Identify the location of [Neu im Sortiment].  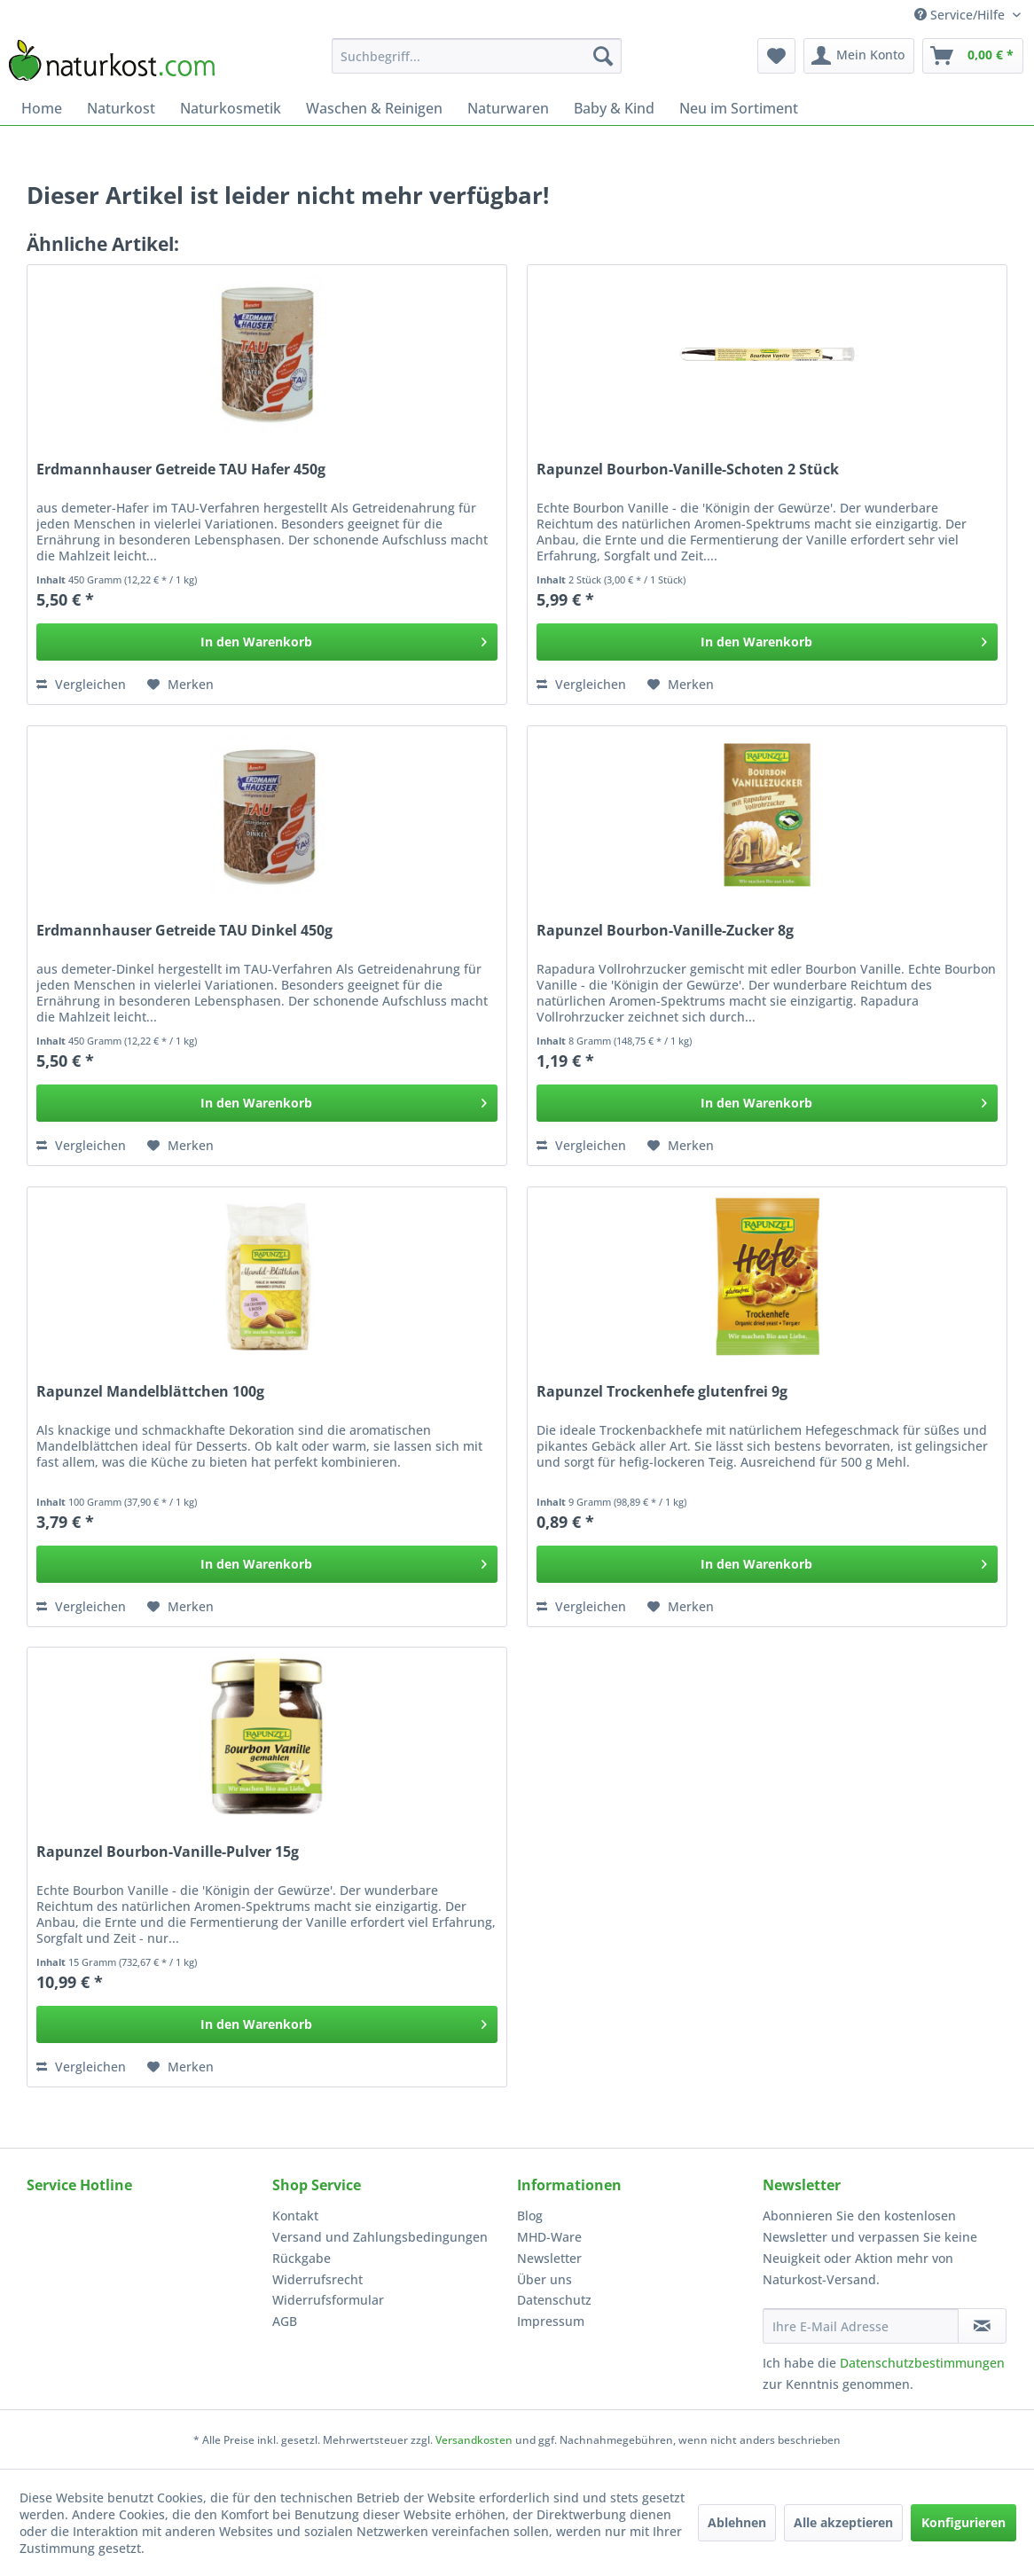
(739, 108).